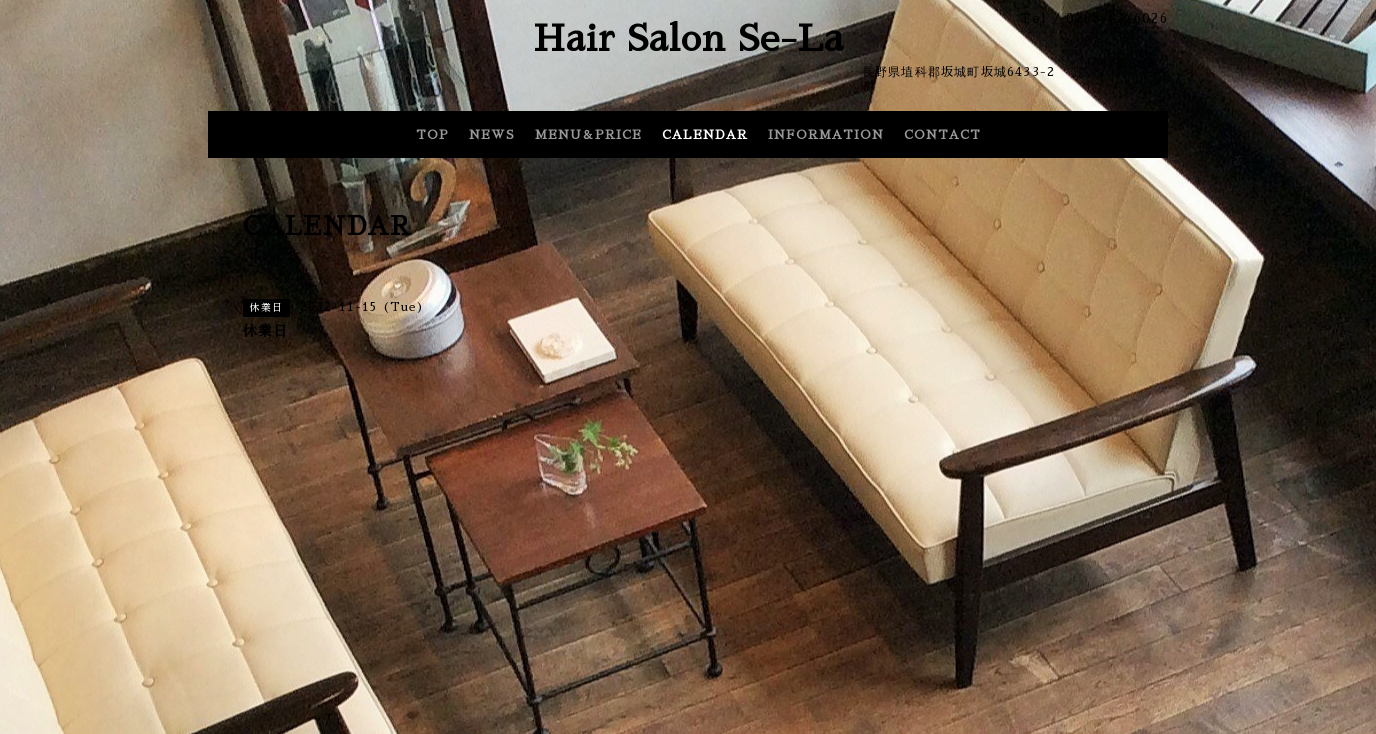 The height and width of the screenshot is (734, 1376). What do you see at coordinates (826, 135) in the screenshot?
I see `INFORMATION` at bounding box center [826, 135].